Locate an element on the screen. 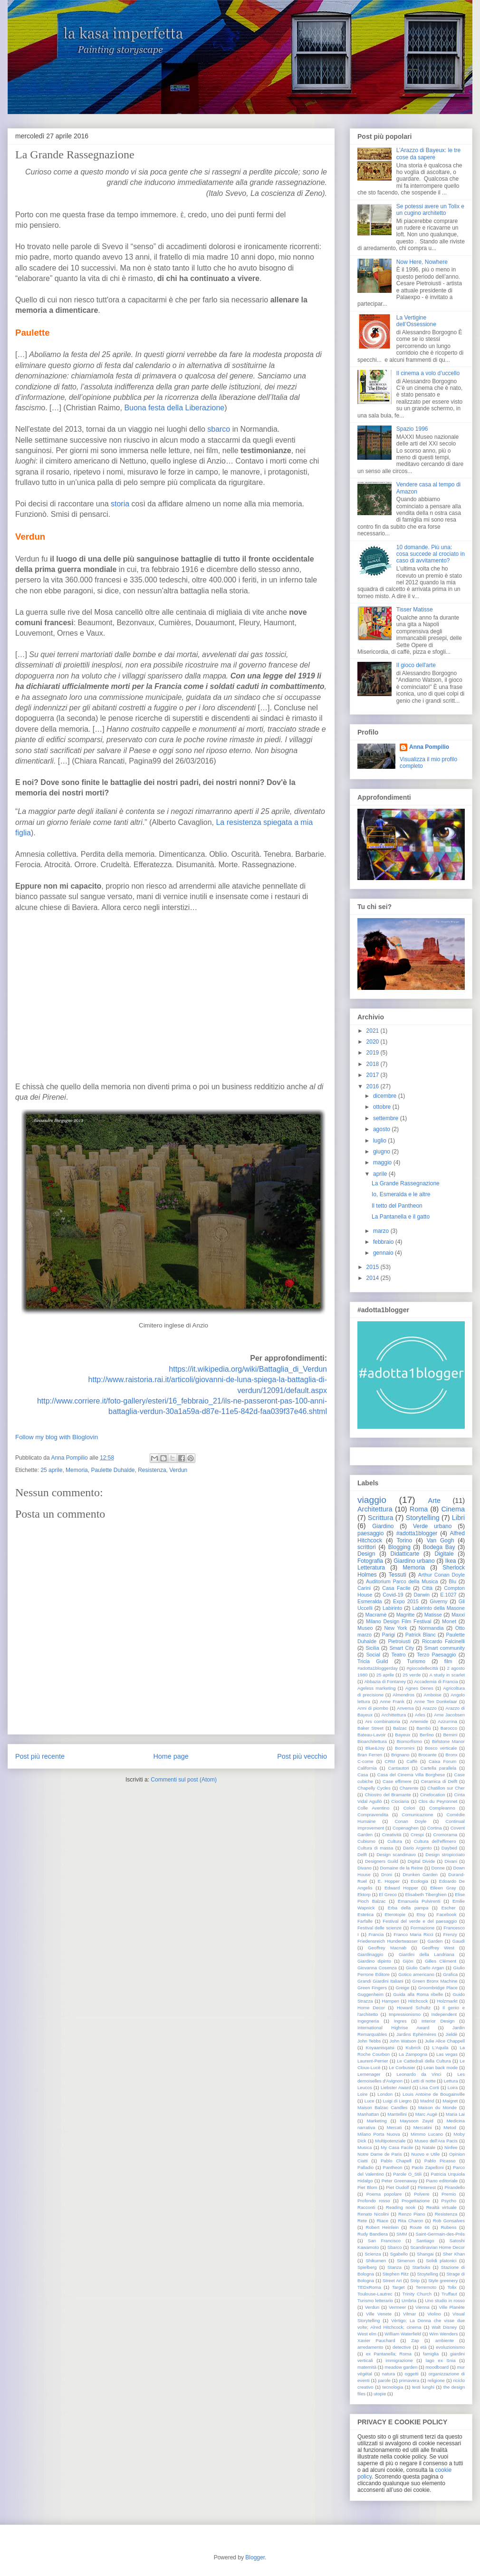  Sbarco is located at coordinates (394, 2247).